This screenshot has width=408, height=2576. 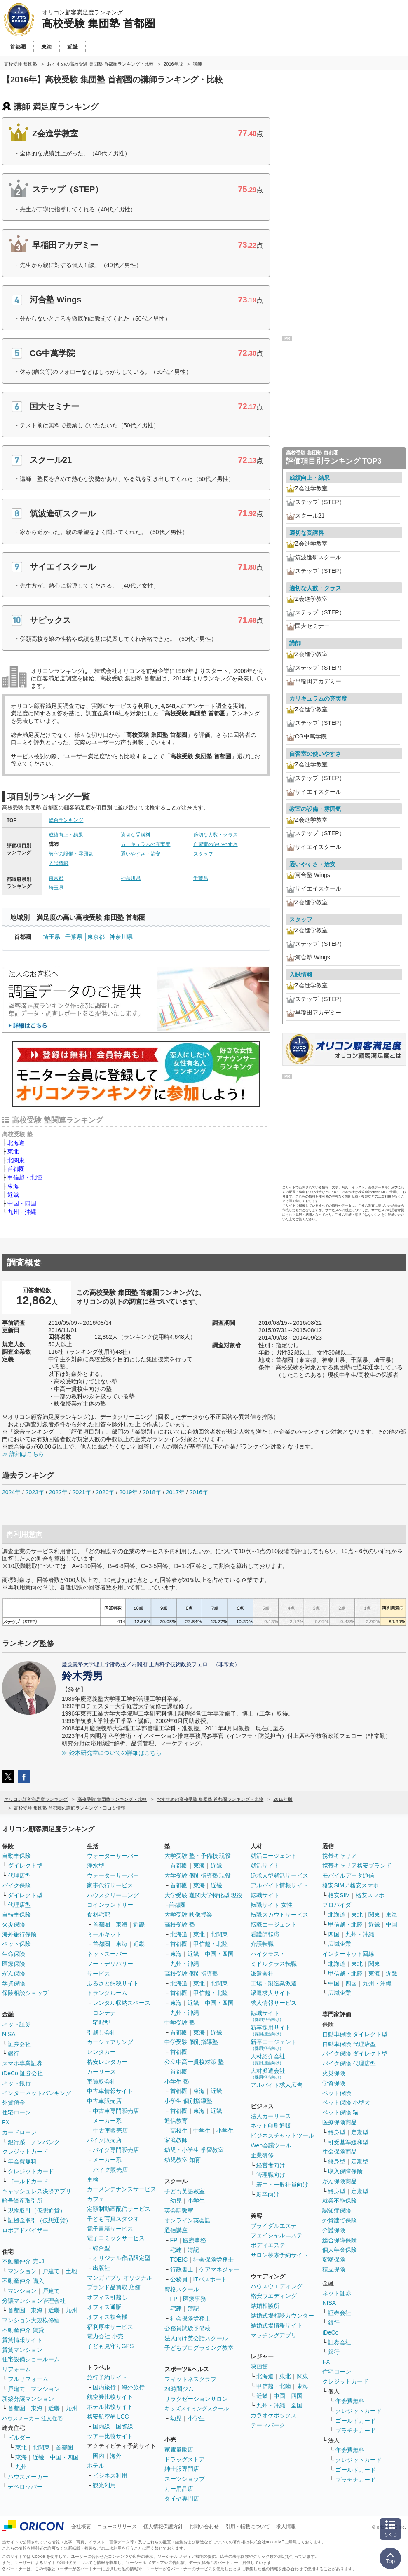 What do you see at coordinates (152, 1492) in the screenshot?
I see `2018年` at bounding box center [152, 1492].